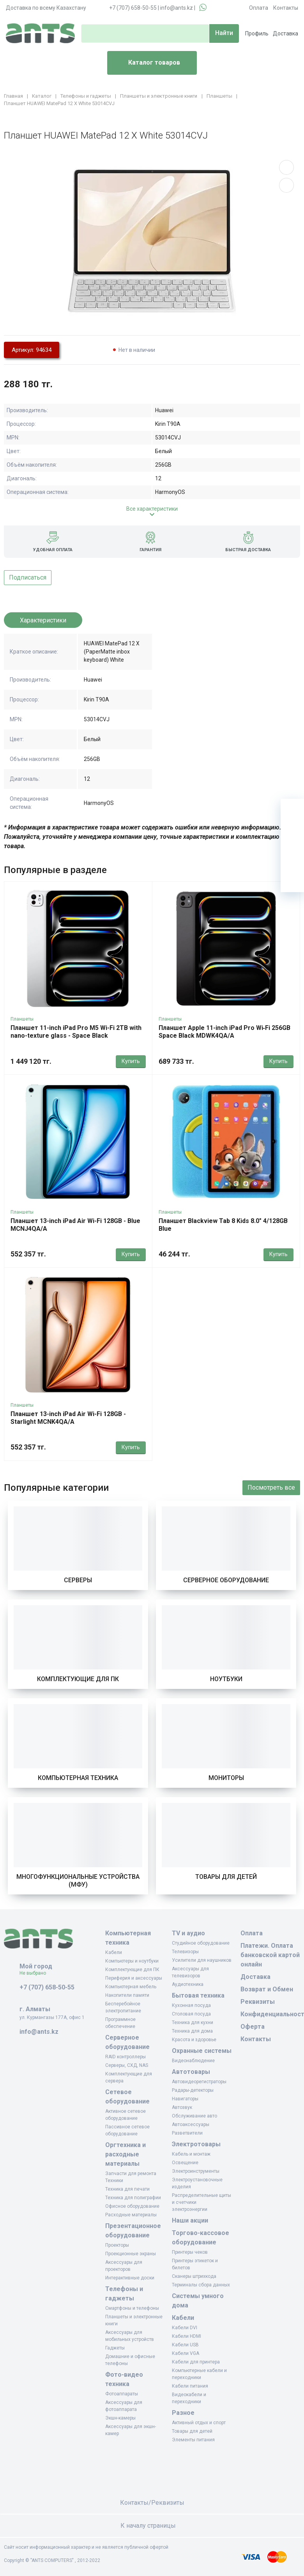 The image size is (304, 2576). I want to click on Планшет Apple 11-inch iPad Pro Wi‑Fi 256GB Space Black MDWK4QA/A, so click(224, 1031).